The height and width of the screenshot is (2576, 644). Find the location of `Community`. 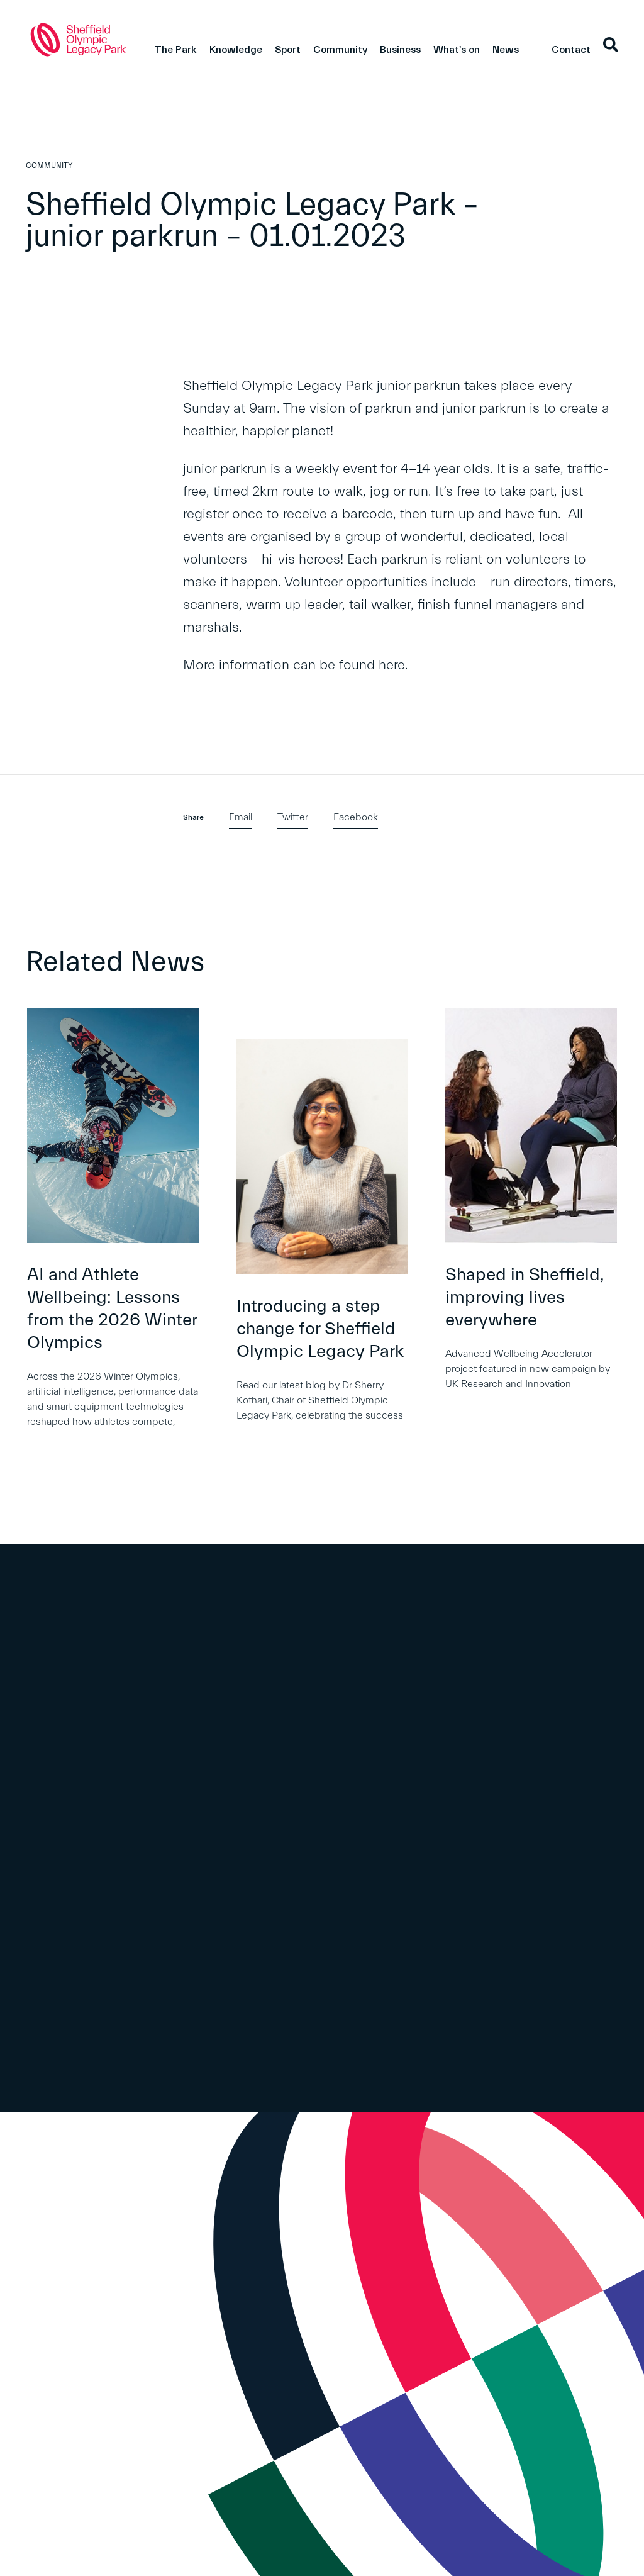

Community is located at coordinates (340, 49).